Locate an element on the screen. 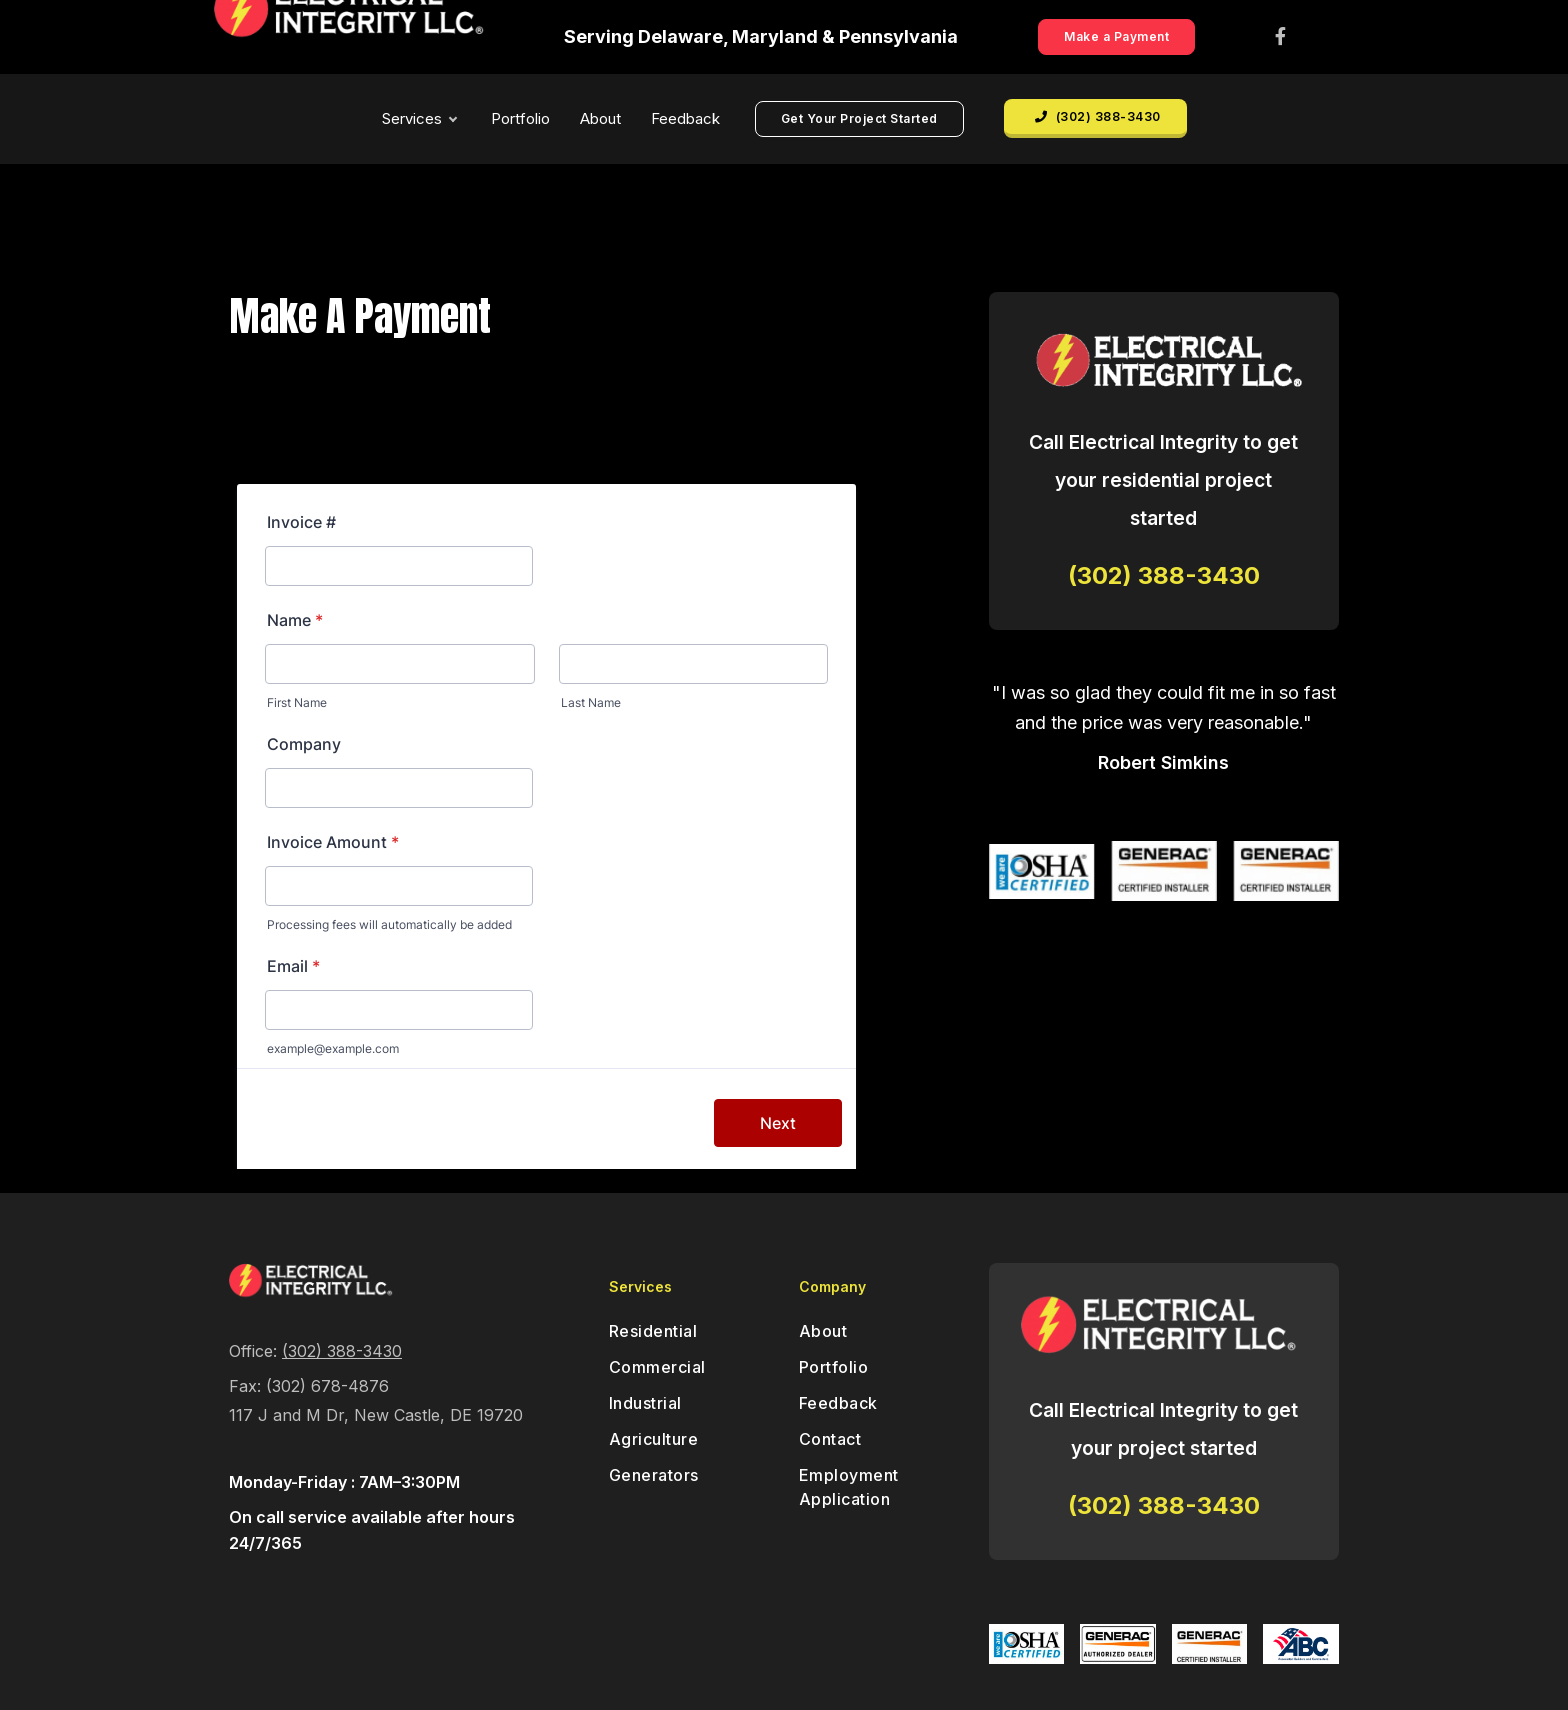 The width and height of the screenshot is (1568, 1710). Portfolio is located at coordinates (520, 118).